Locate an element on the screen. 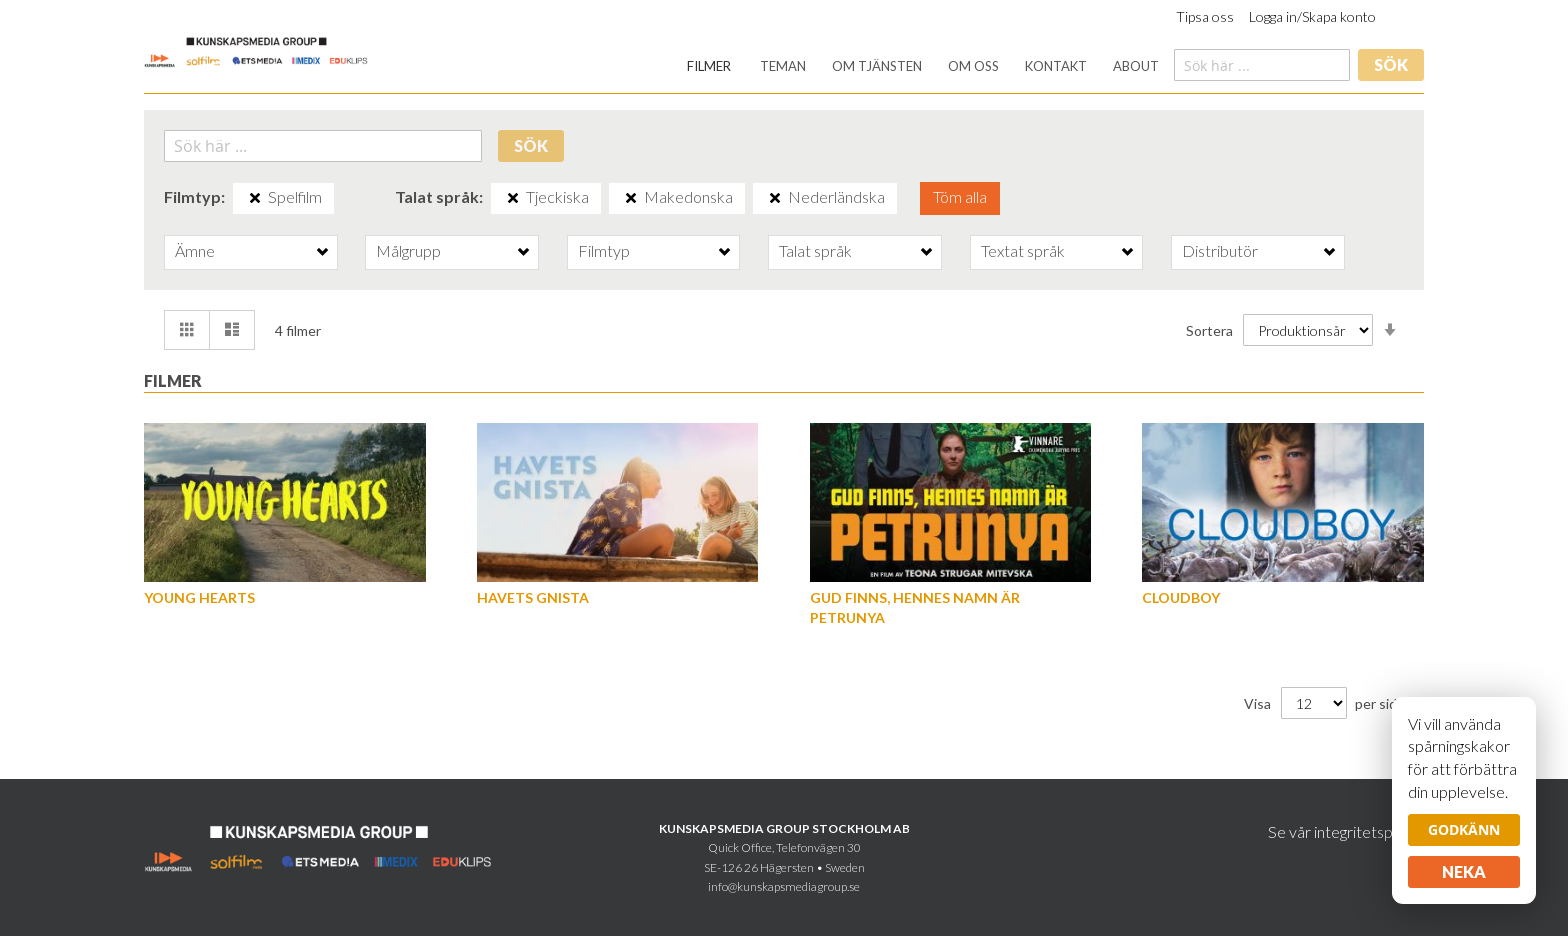  Ämne [tab] is located at coordinates (195, 250).